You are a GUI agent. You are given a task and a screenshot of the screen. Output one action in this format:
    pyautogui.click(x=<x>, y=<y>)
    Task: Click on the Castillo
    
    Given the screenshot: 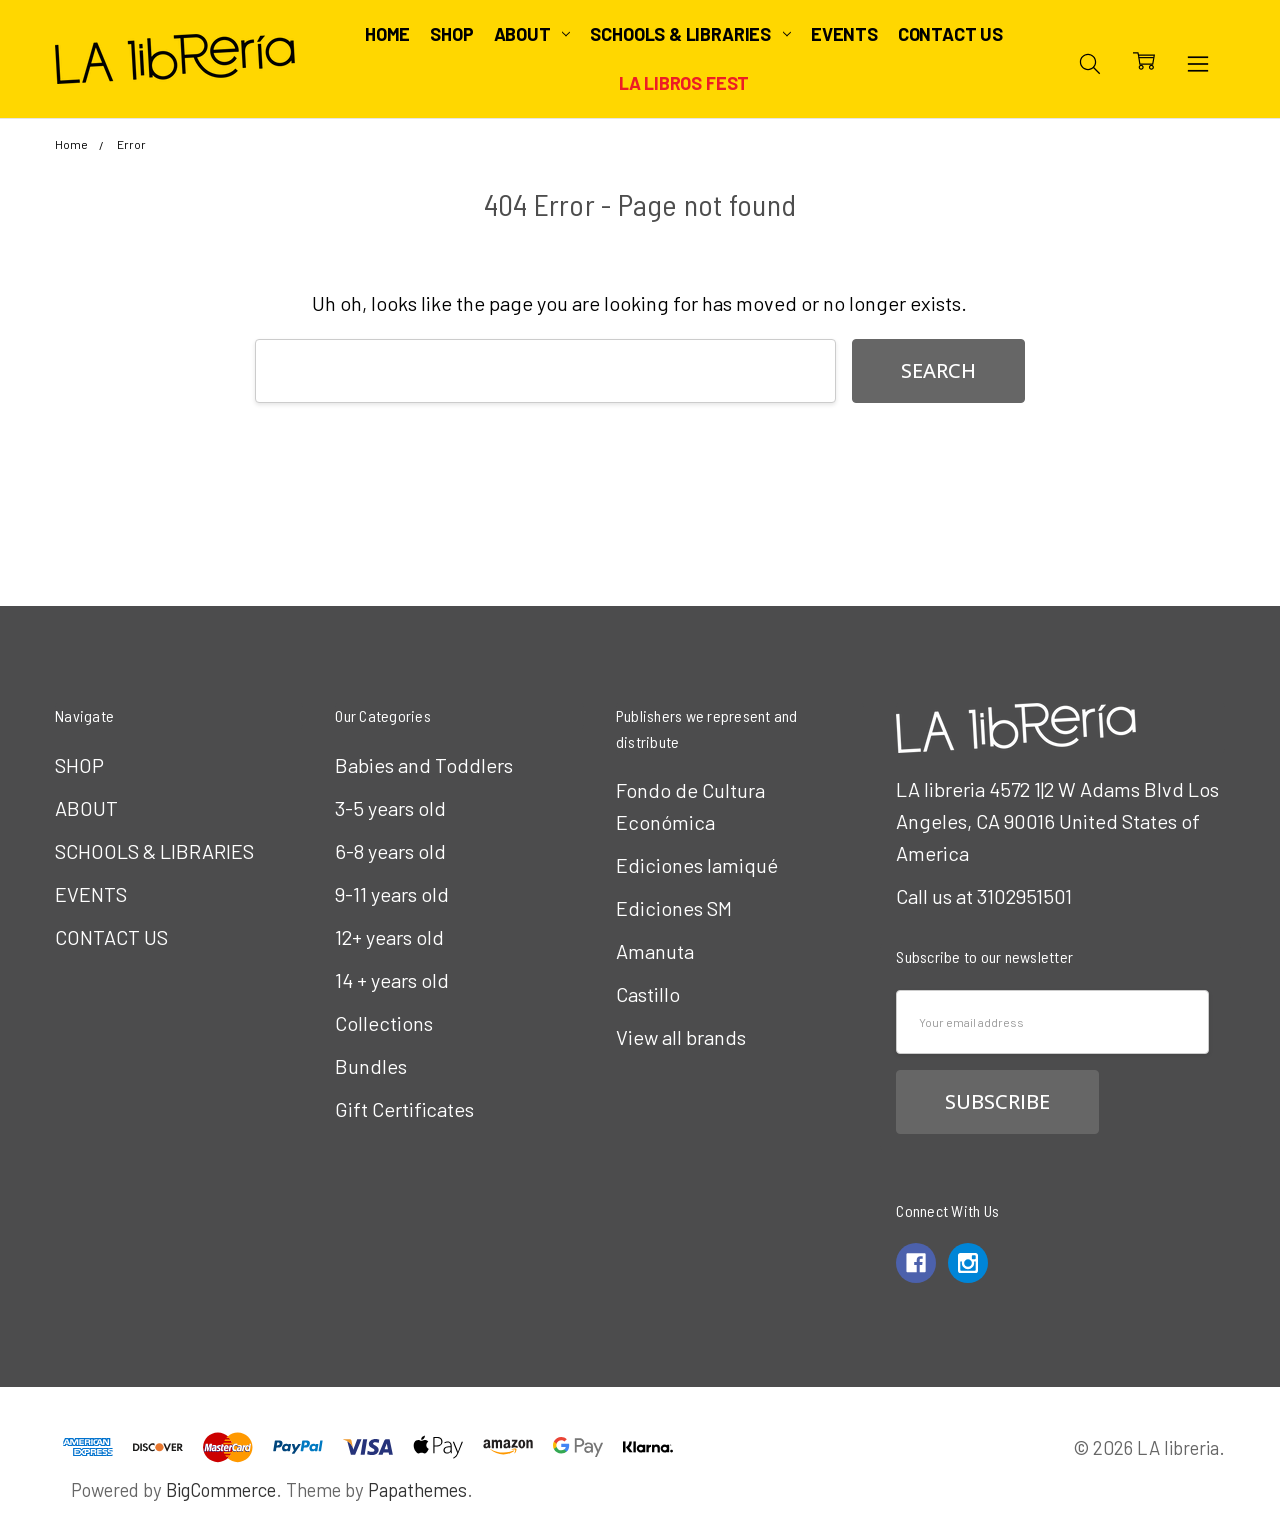 What is the action you would take?
    pyautogui.click(x=648, y=994)
    